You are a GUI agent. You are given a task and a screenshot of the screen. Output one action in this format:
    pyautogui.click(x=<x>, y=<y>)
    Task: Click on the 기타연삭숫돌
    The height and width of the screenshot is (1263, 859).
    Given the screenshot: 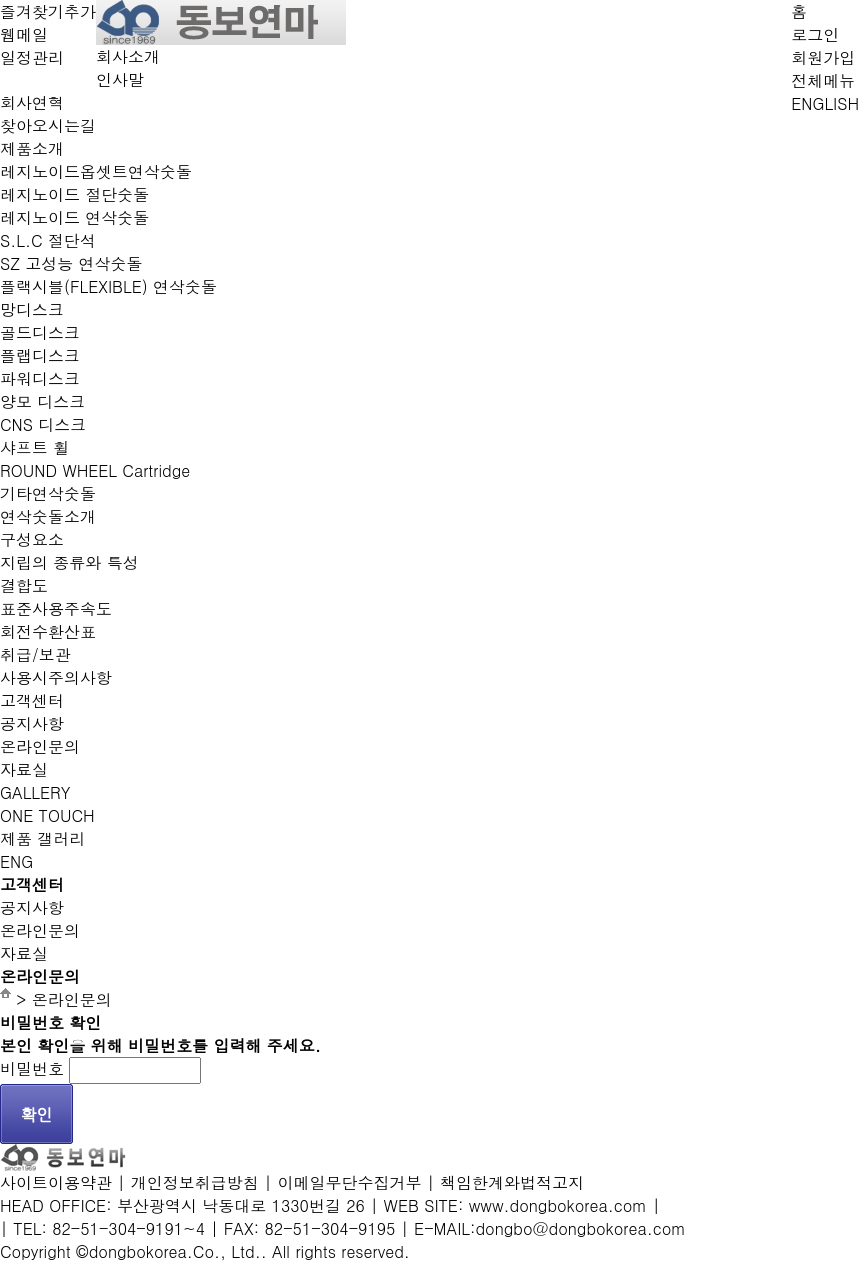 What is the action you would take?
    pyautogui.click(x=48, y=493)
    